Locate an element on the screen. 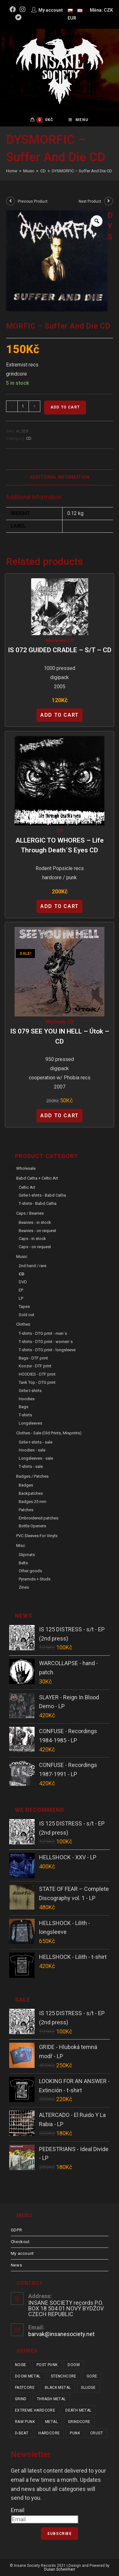 Image resolution: width=119 pixels, height=2576 pixels. Previous Product is located at coordinates (33, 201).